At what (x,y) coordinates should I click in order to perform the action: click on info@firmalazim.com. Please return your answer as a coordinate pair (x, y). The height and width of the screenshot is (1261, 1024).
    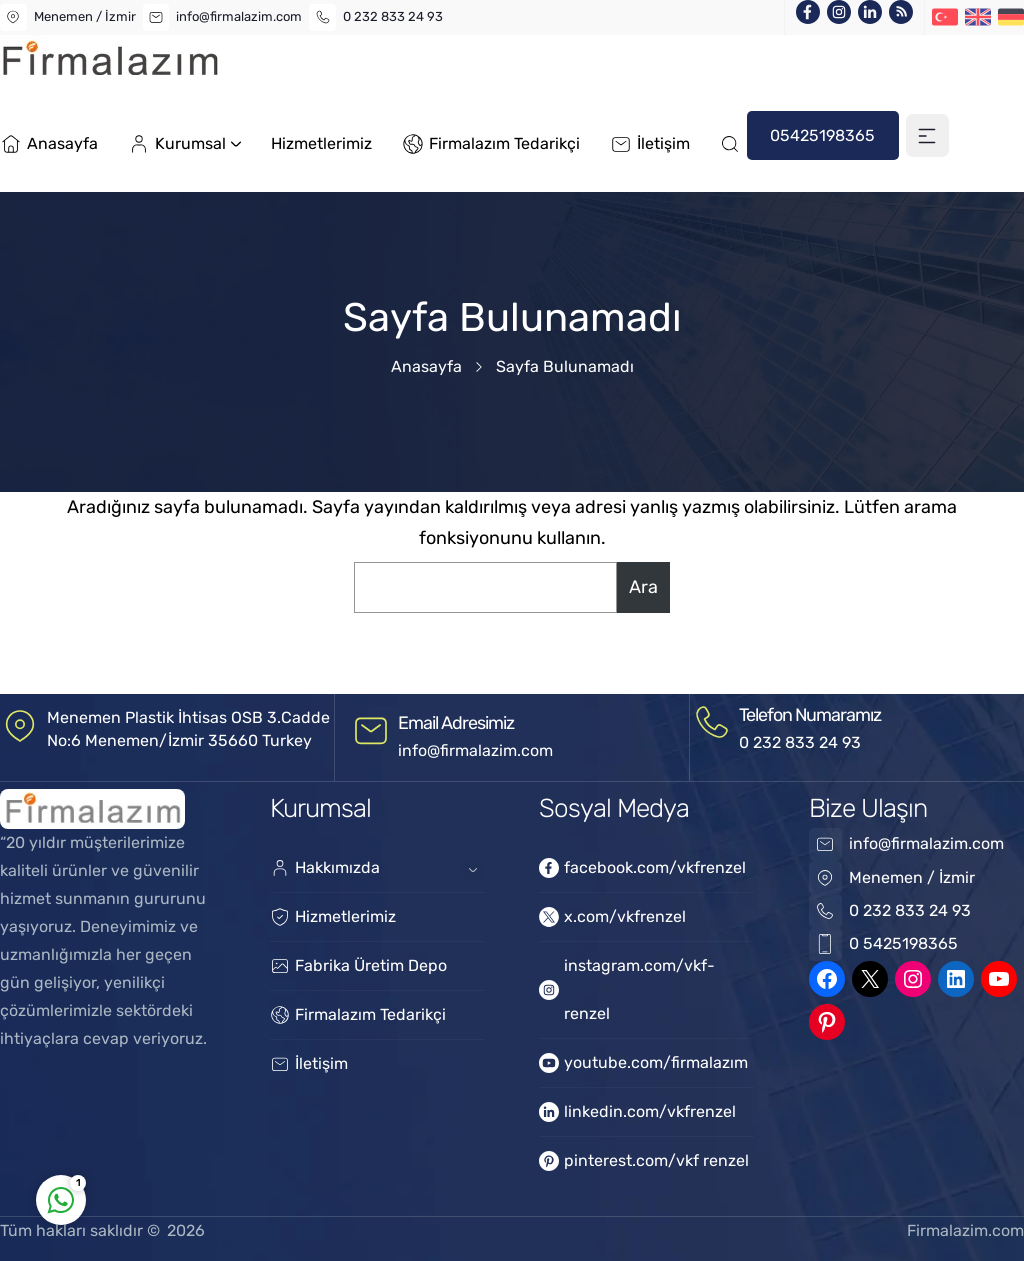
    Looking at the image, I should click on (239, 16).